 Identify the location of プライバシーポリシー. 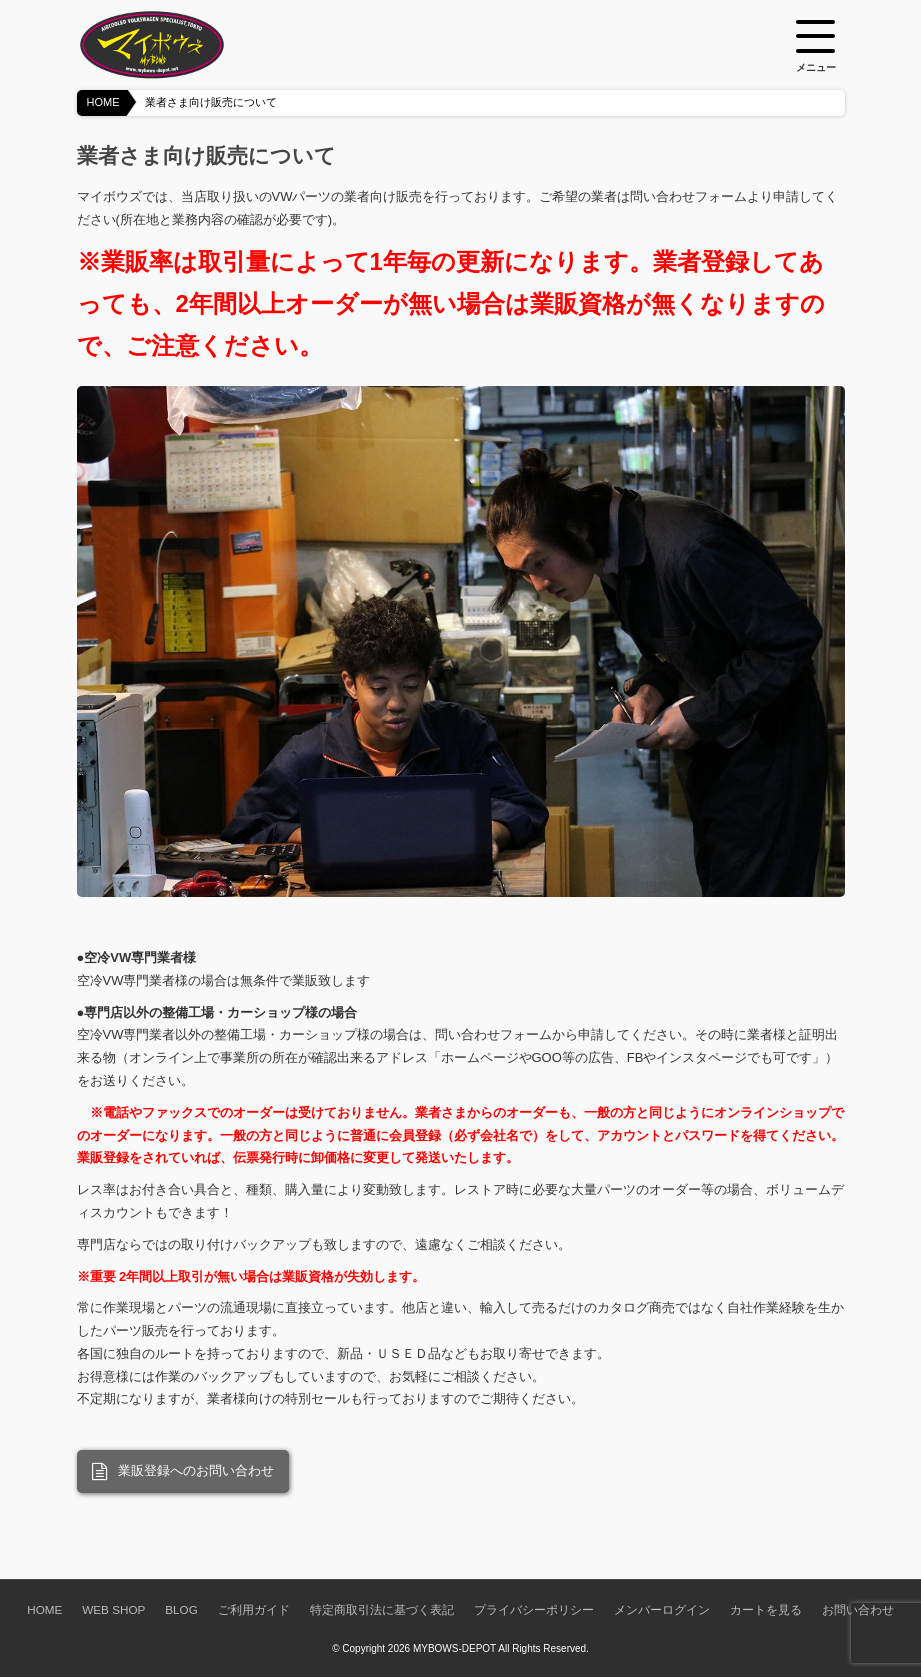
(534, 1609).